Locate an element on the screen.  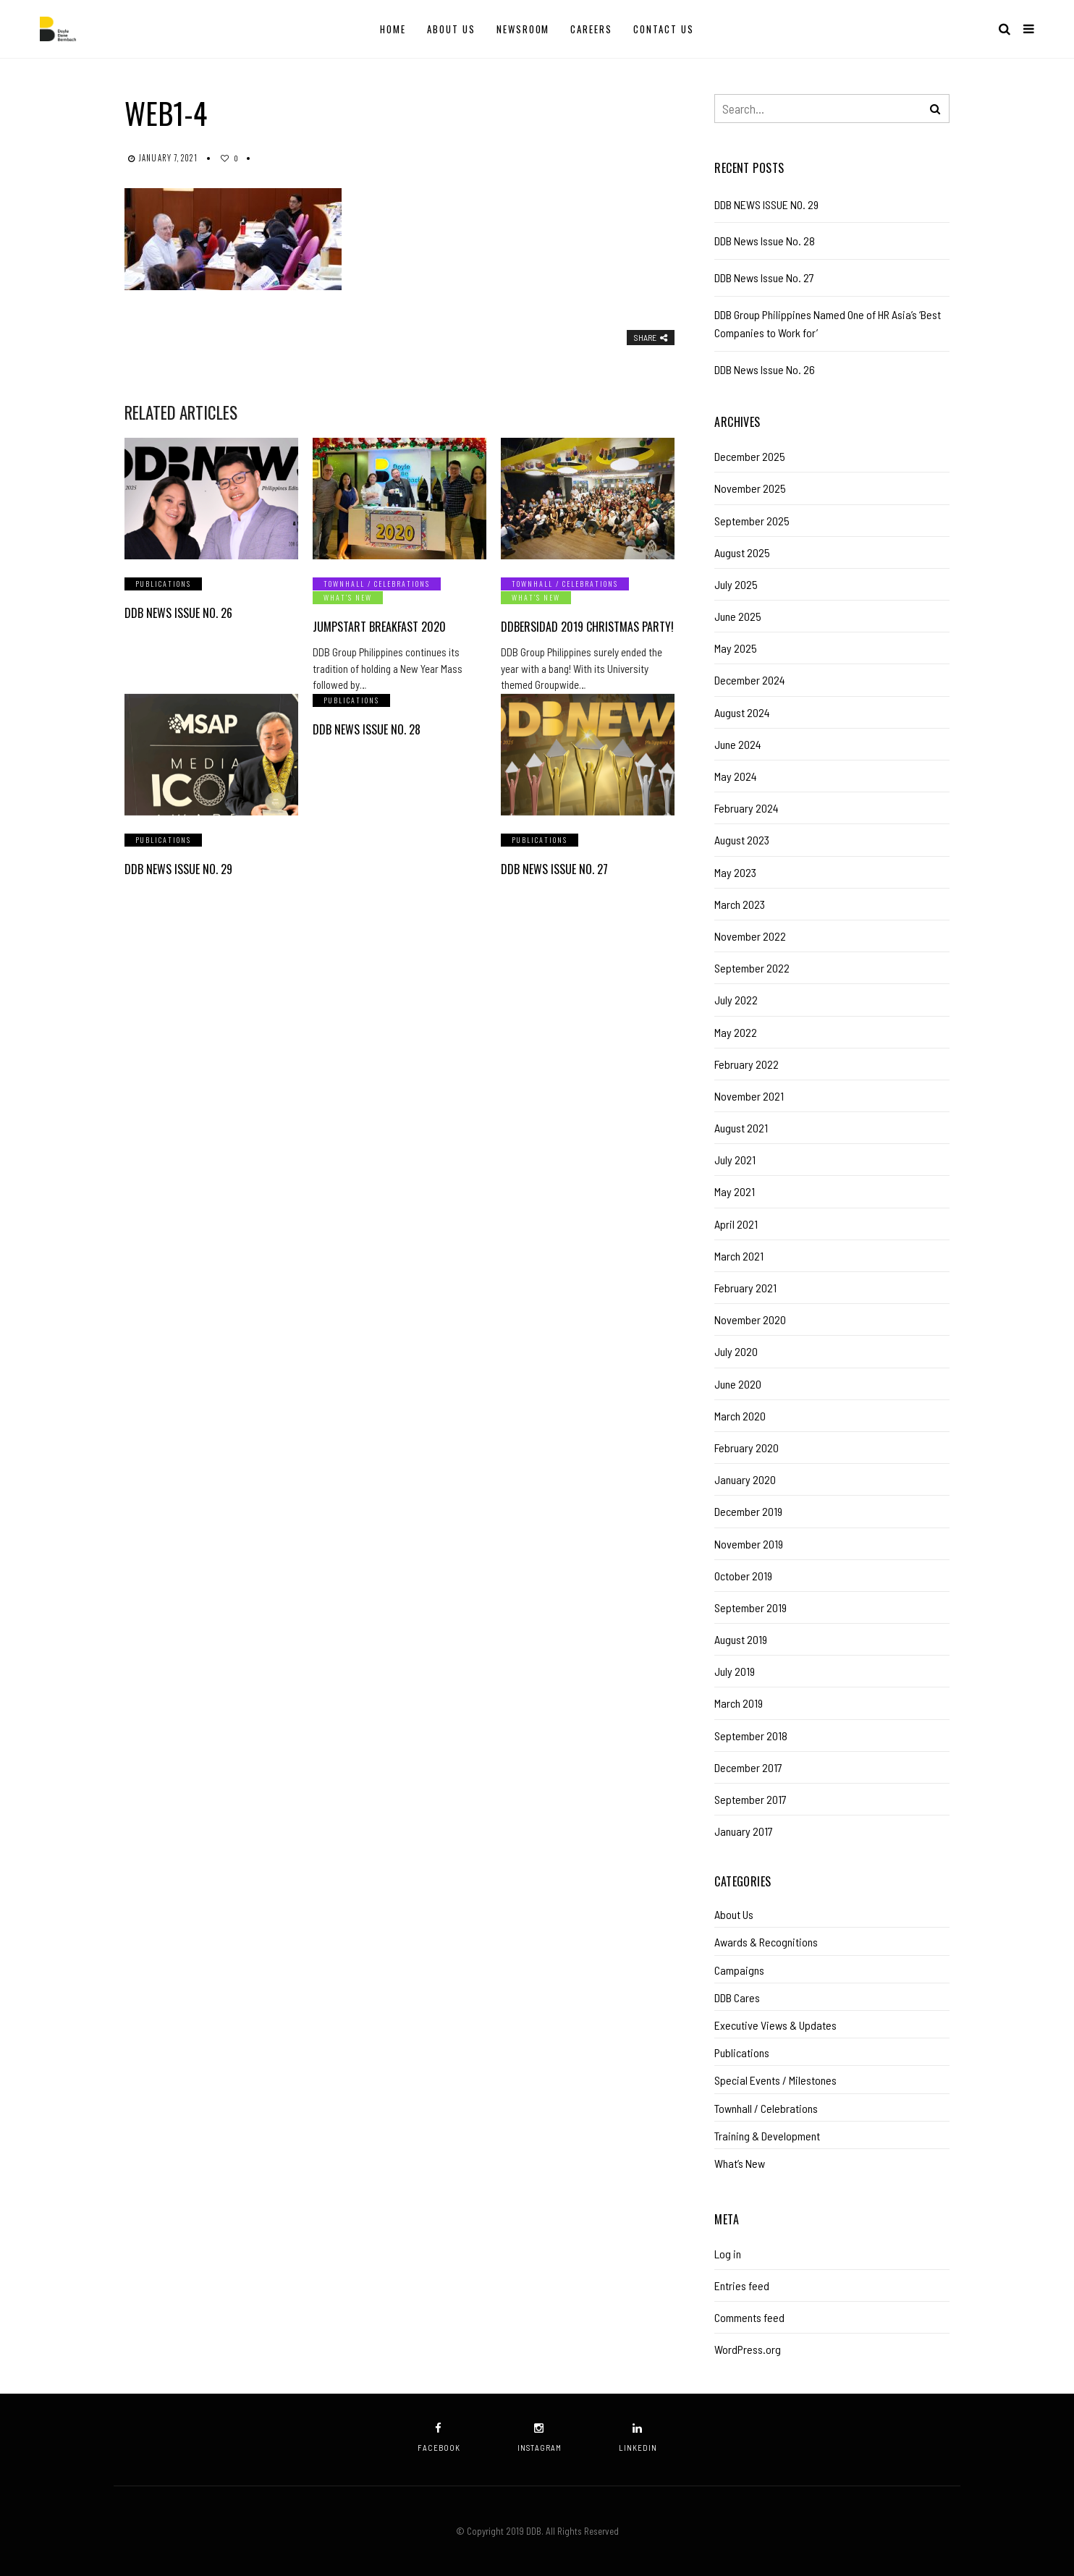
November 2019 is located at coordinates (748, 1544).